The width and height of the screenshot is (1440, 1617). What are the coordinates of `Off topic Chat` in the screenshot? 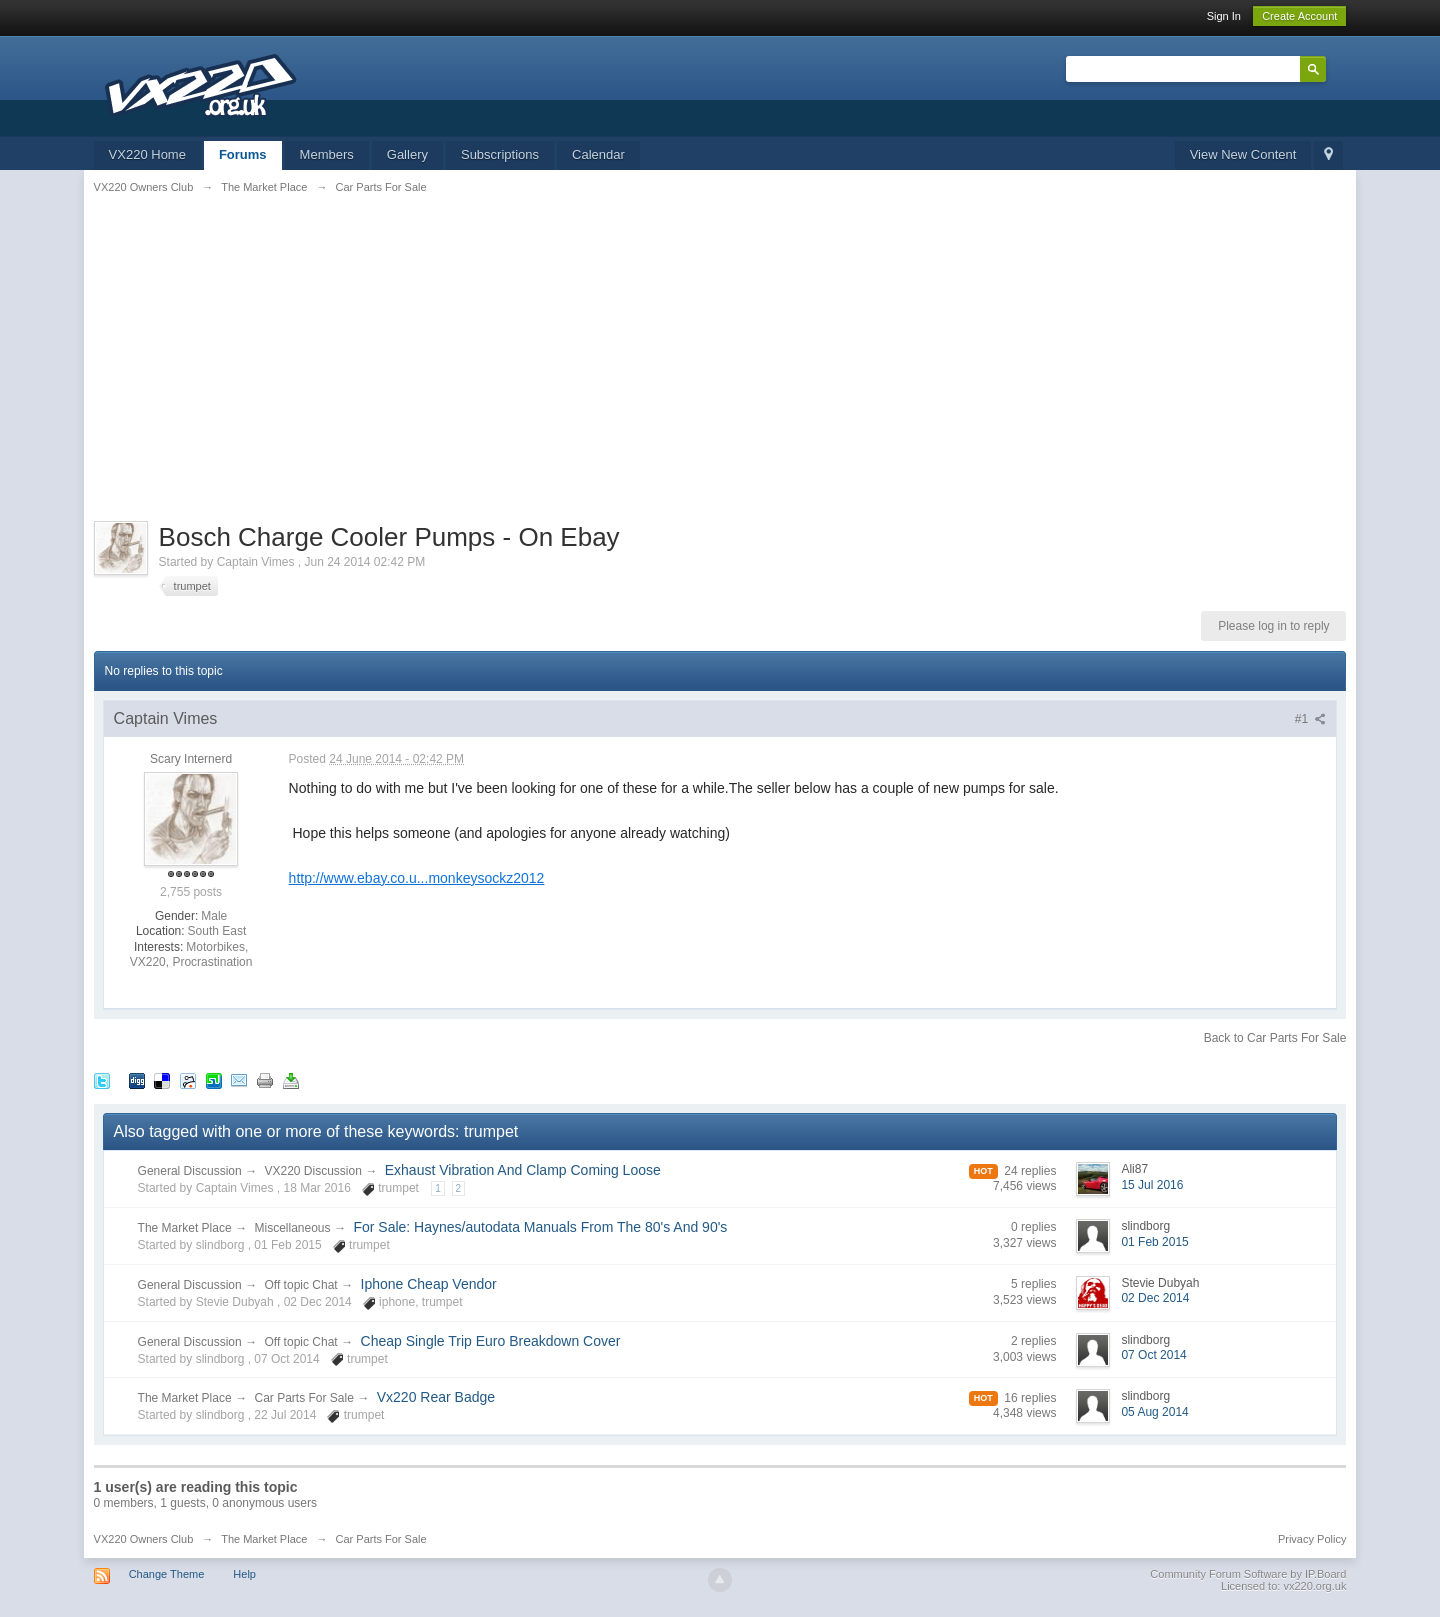 It's located at (301, 1285).